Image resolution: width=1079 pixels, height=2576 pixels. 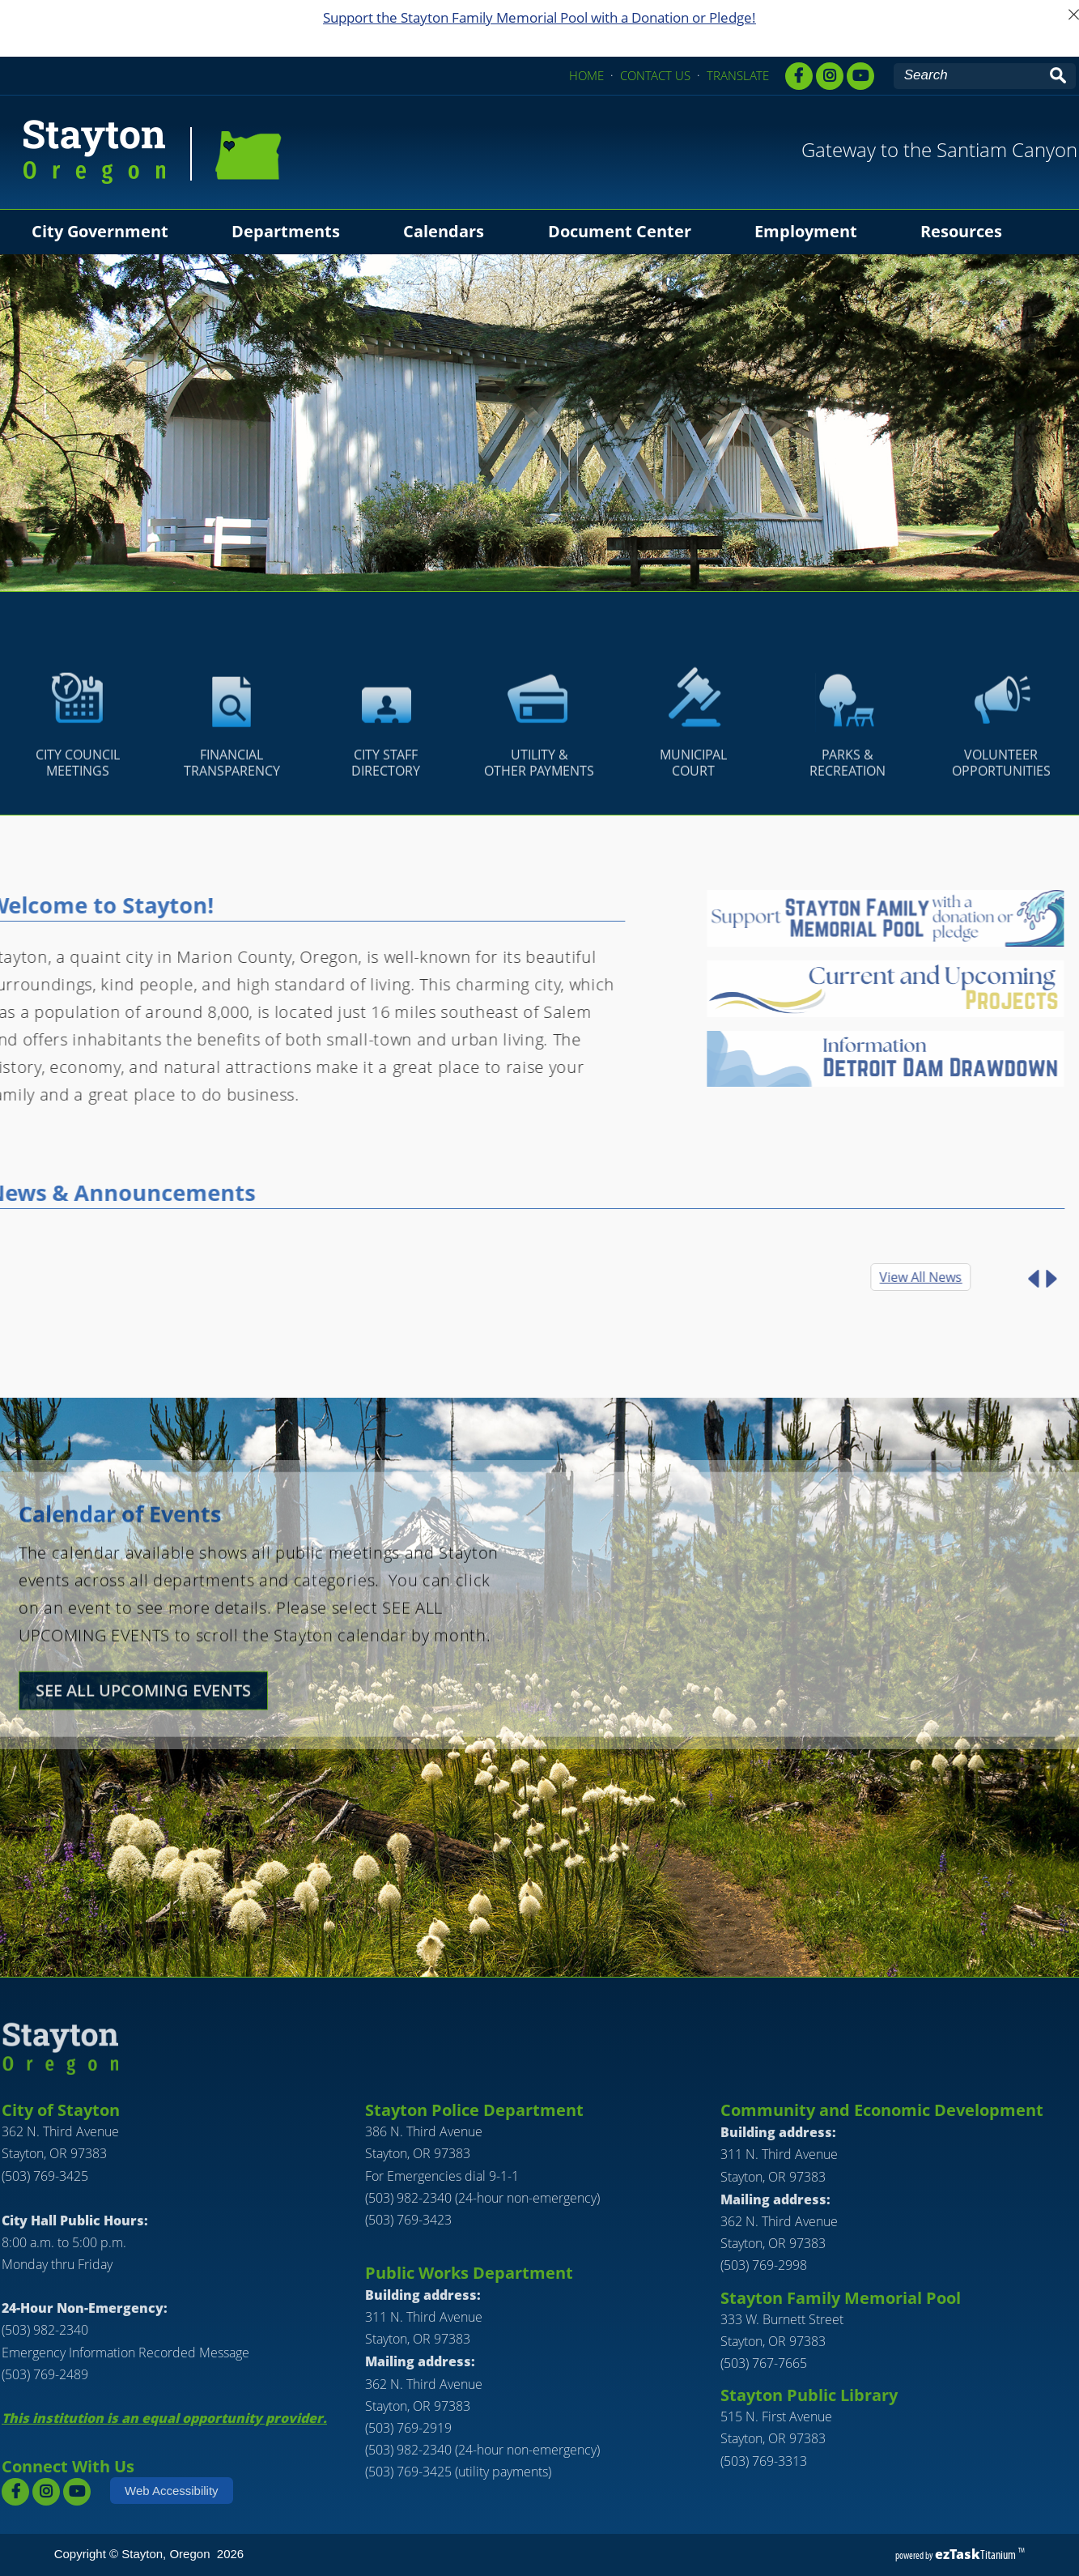 What do you see at coordinates (860, 76) in the screenshot?
I see `[youtube]` at bounding box center [860, 76].